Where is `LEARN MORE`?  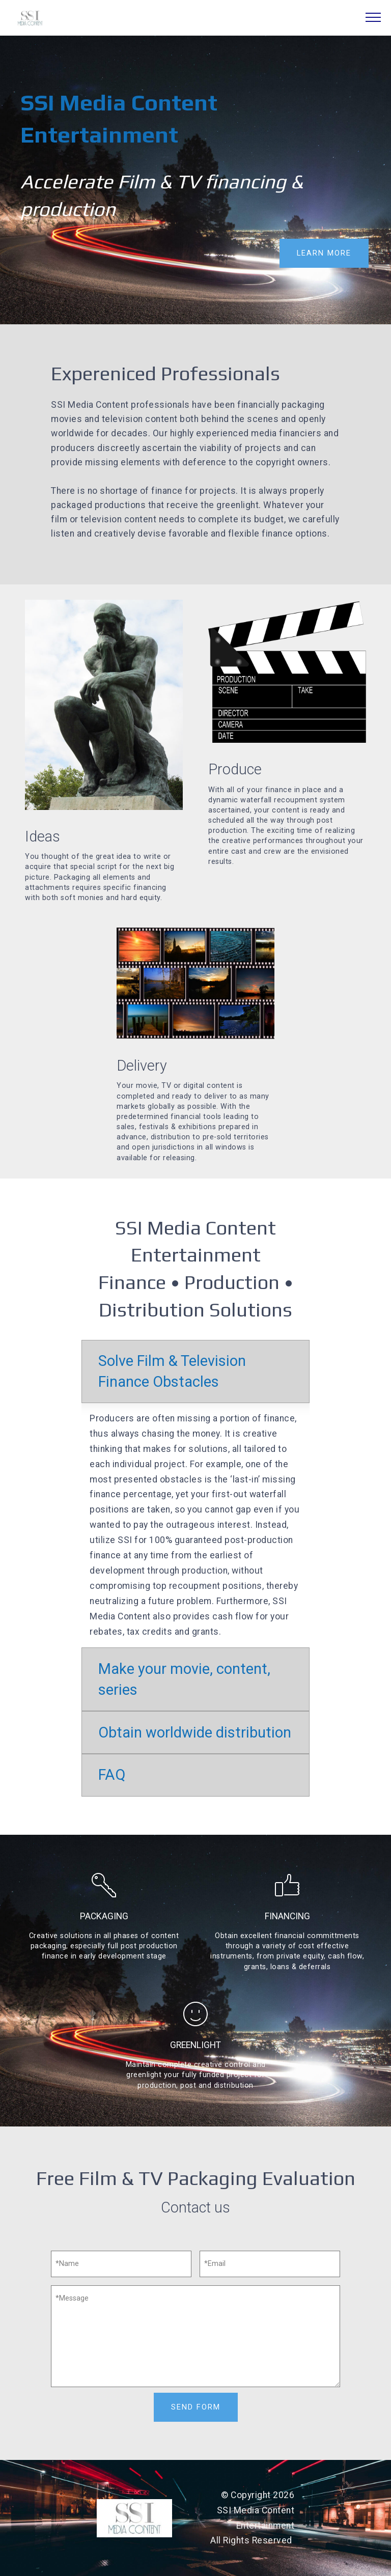
LEARN MORE is located at coordinates (324, 252).